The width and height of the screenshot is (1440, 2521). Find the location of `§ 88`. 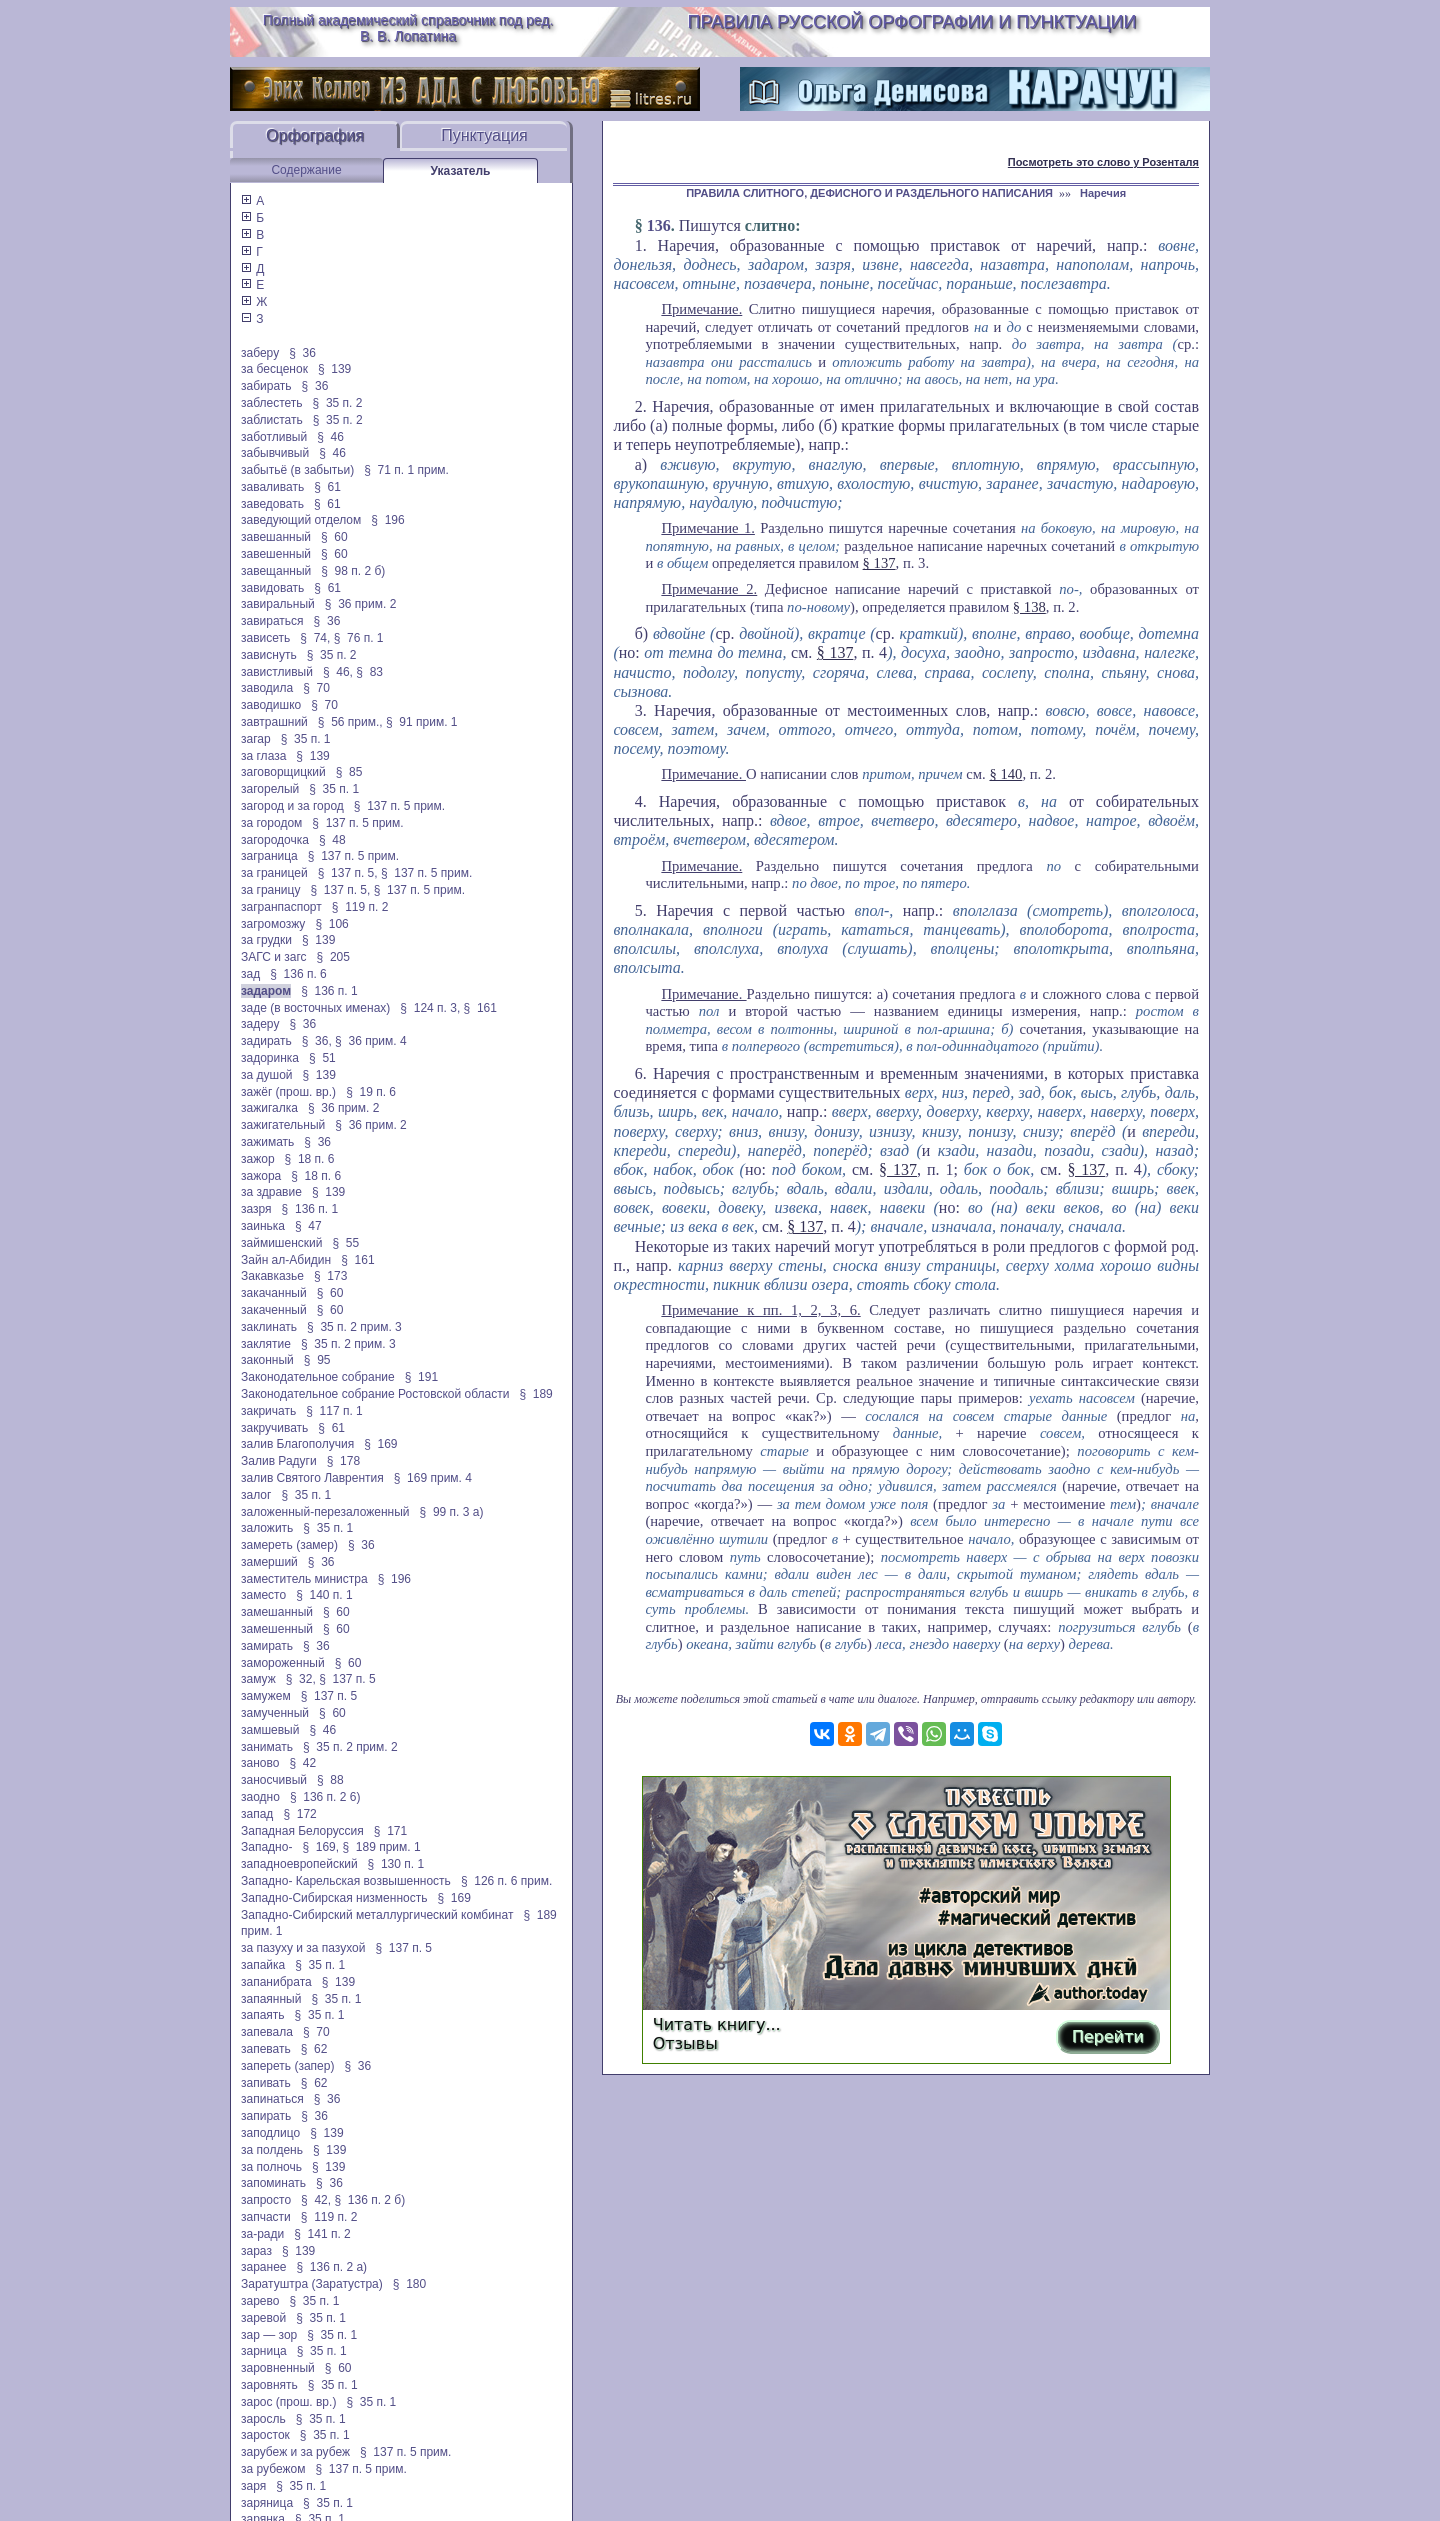

§ 88 is located at coordinates (330, 1780).